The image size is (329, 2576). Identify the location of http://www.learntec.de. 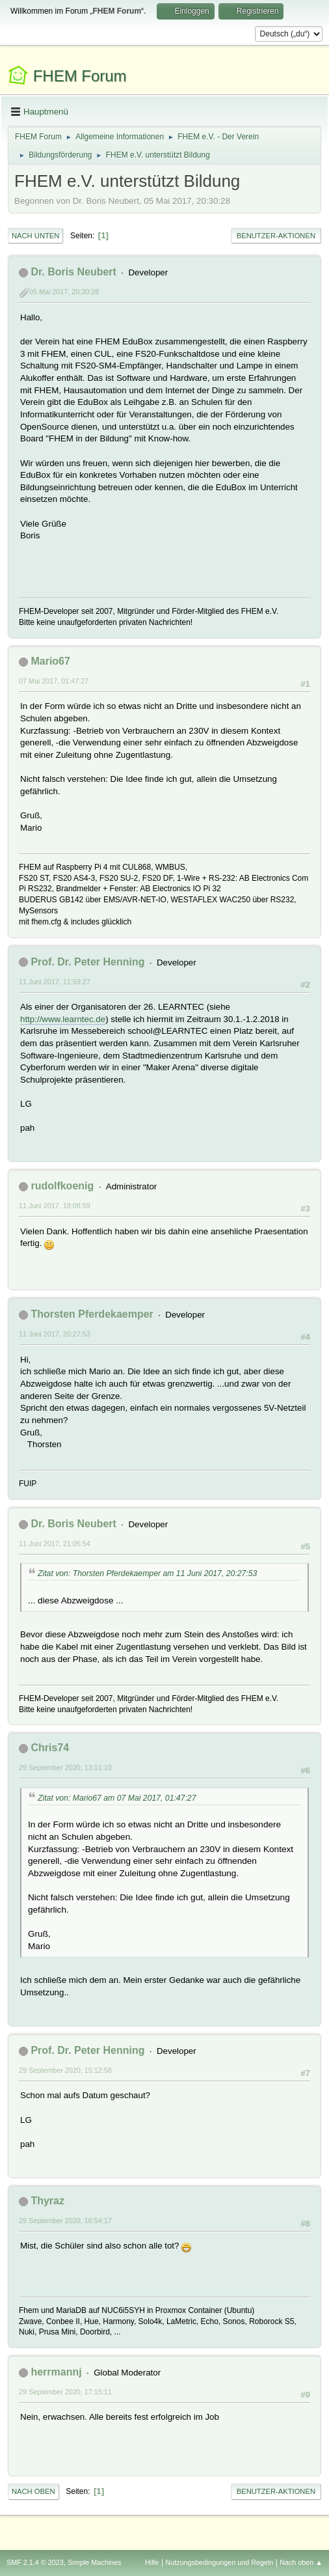
(62, 1019).